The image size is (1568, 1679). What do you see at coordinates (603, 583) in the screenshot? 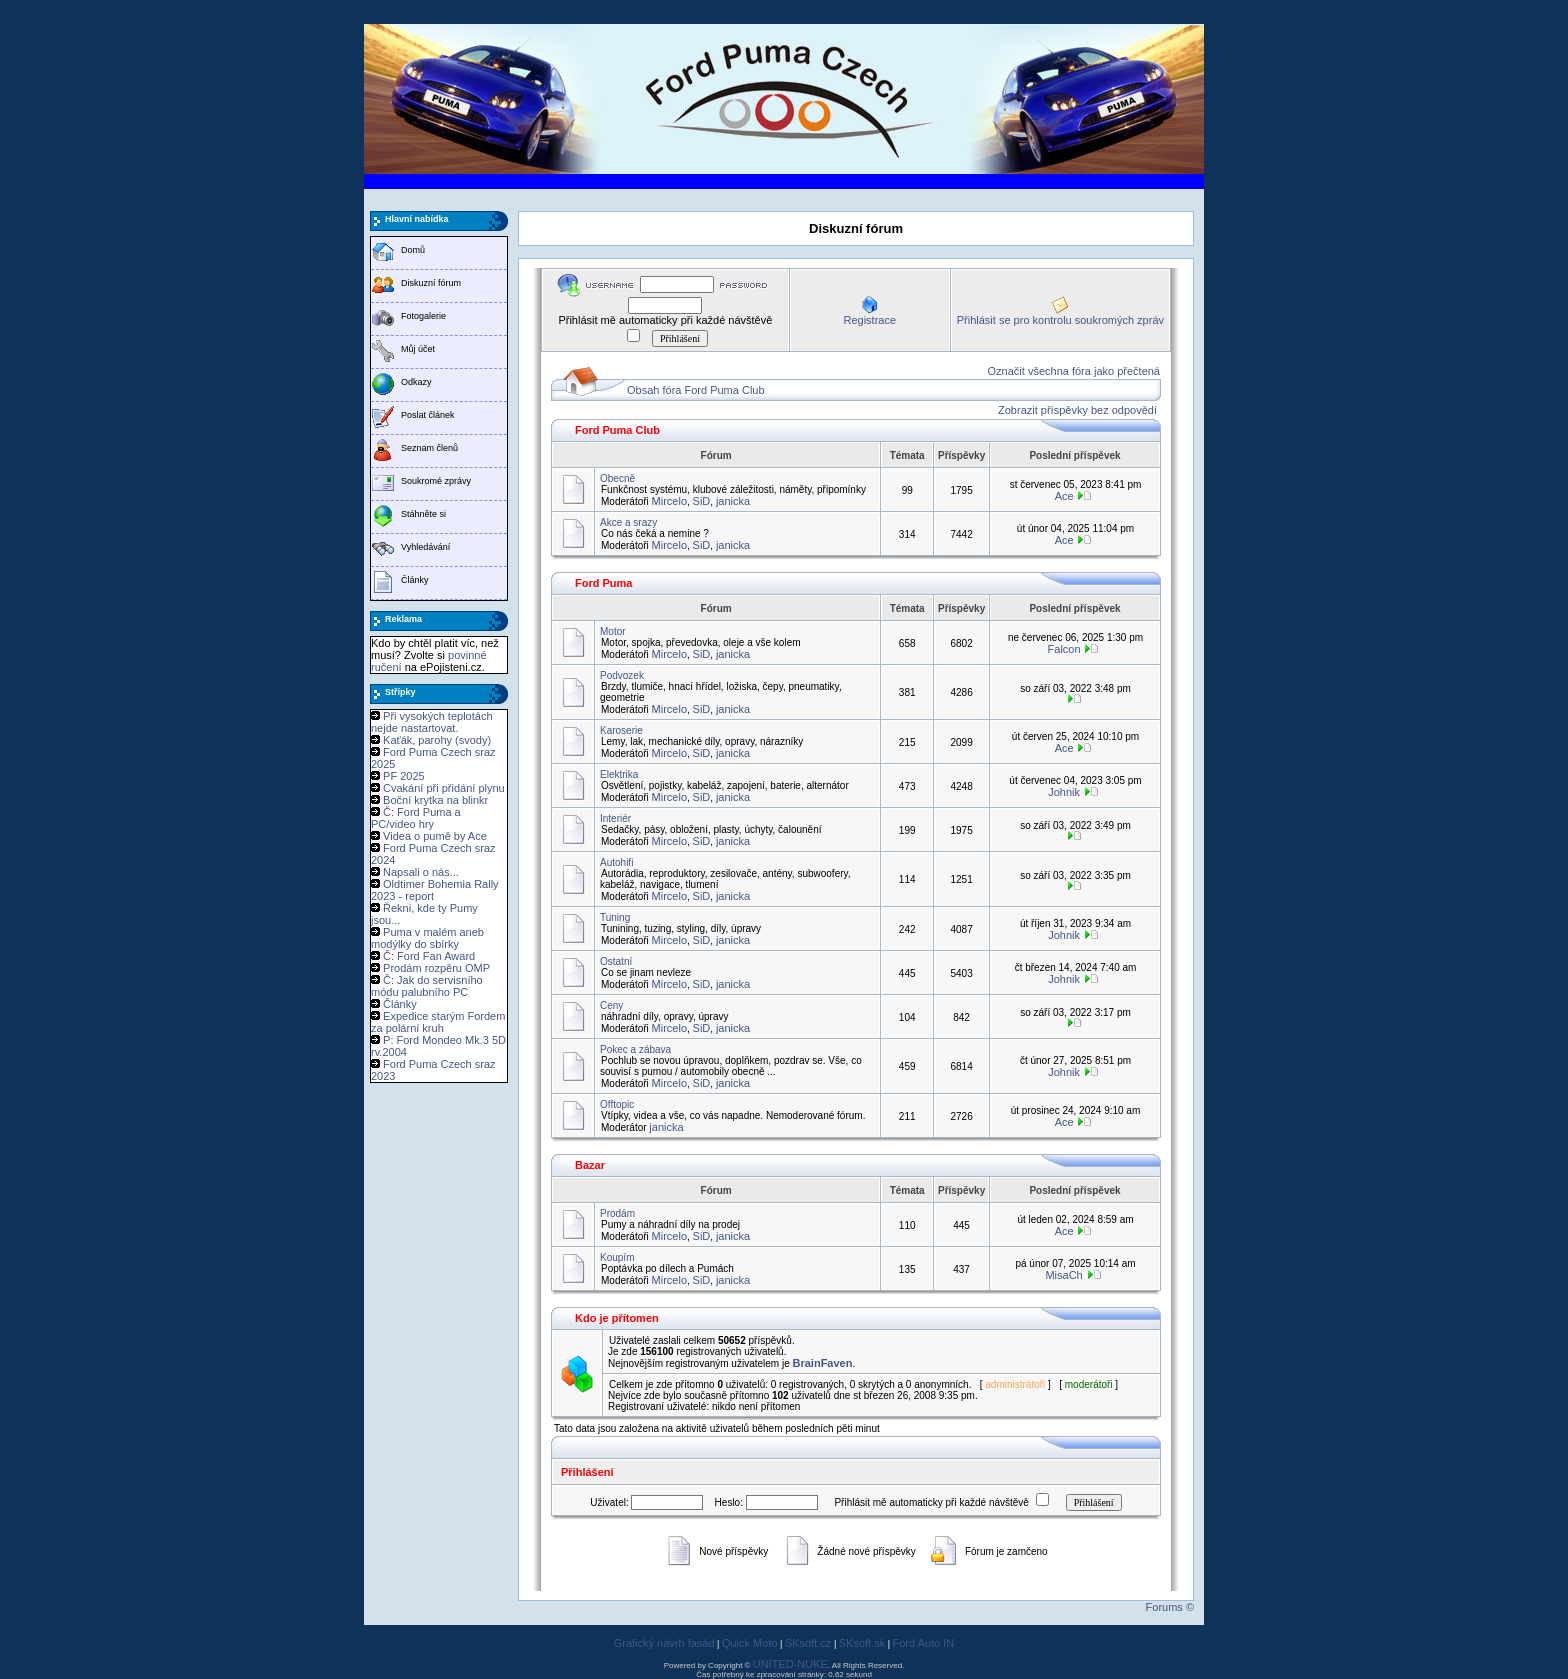
I see `Ford Puma` at bounding box center [603, 583].